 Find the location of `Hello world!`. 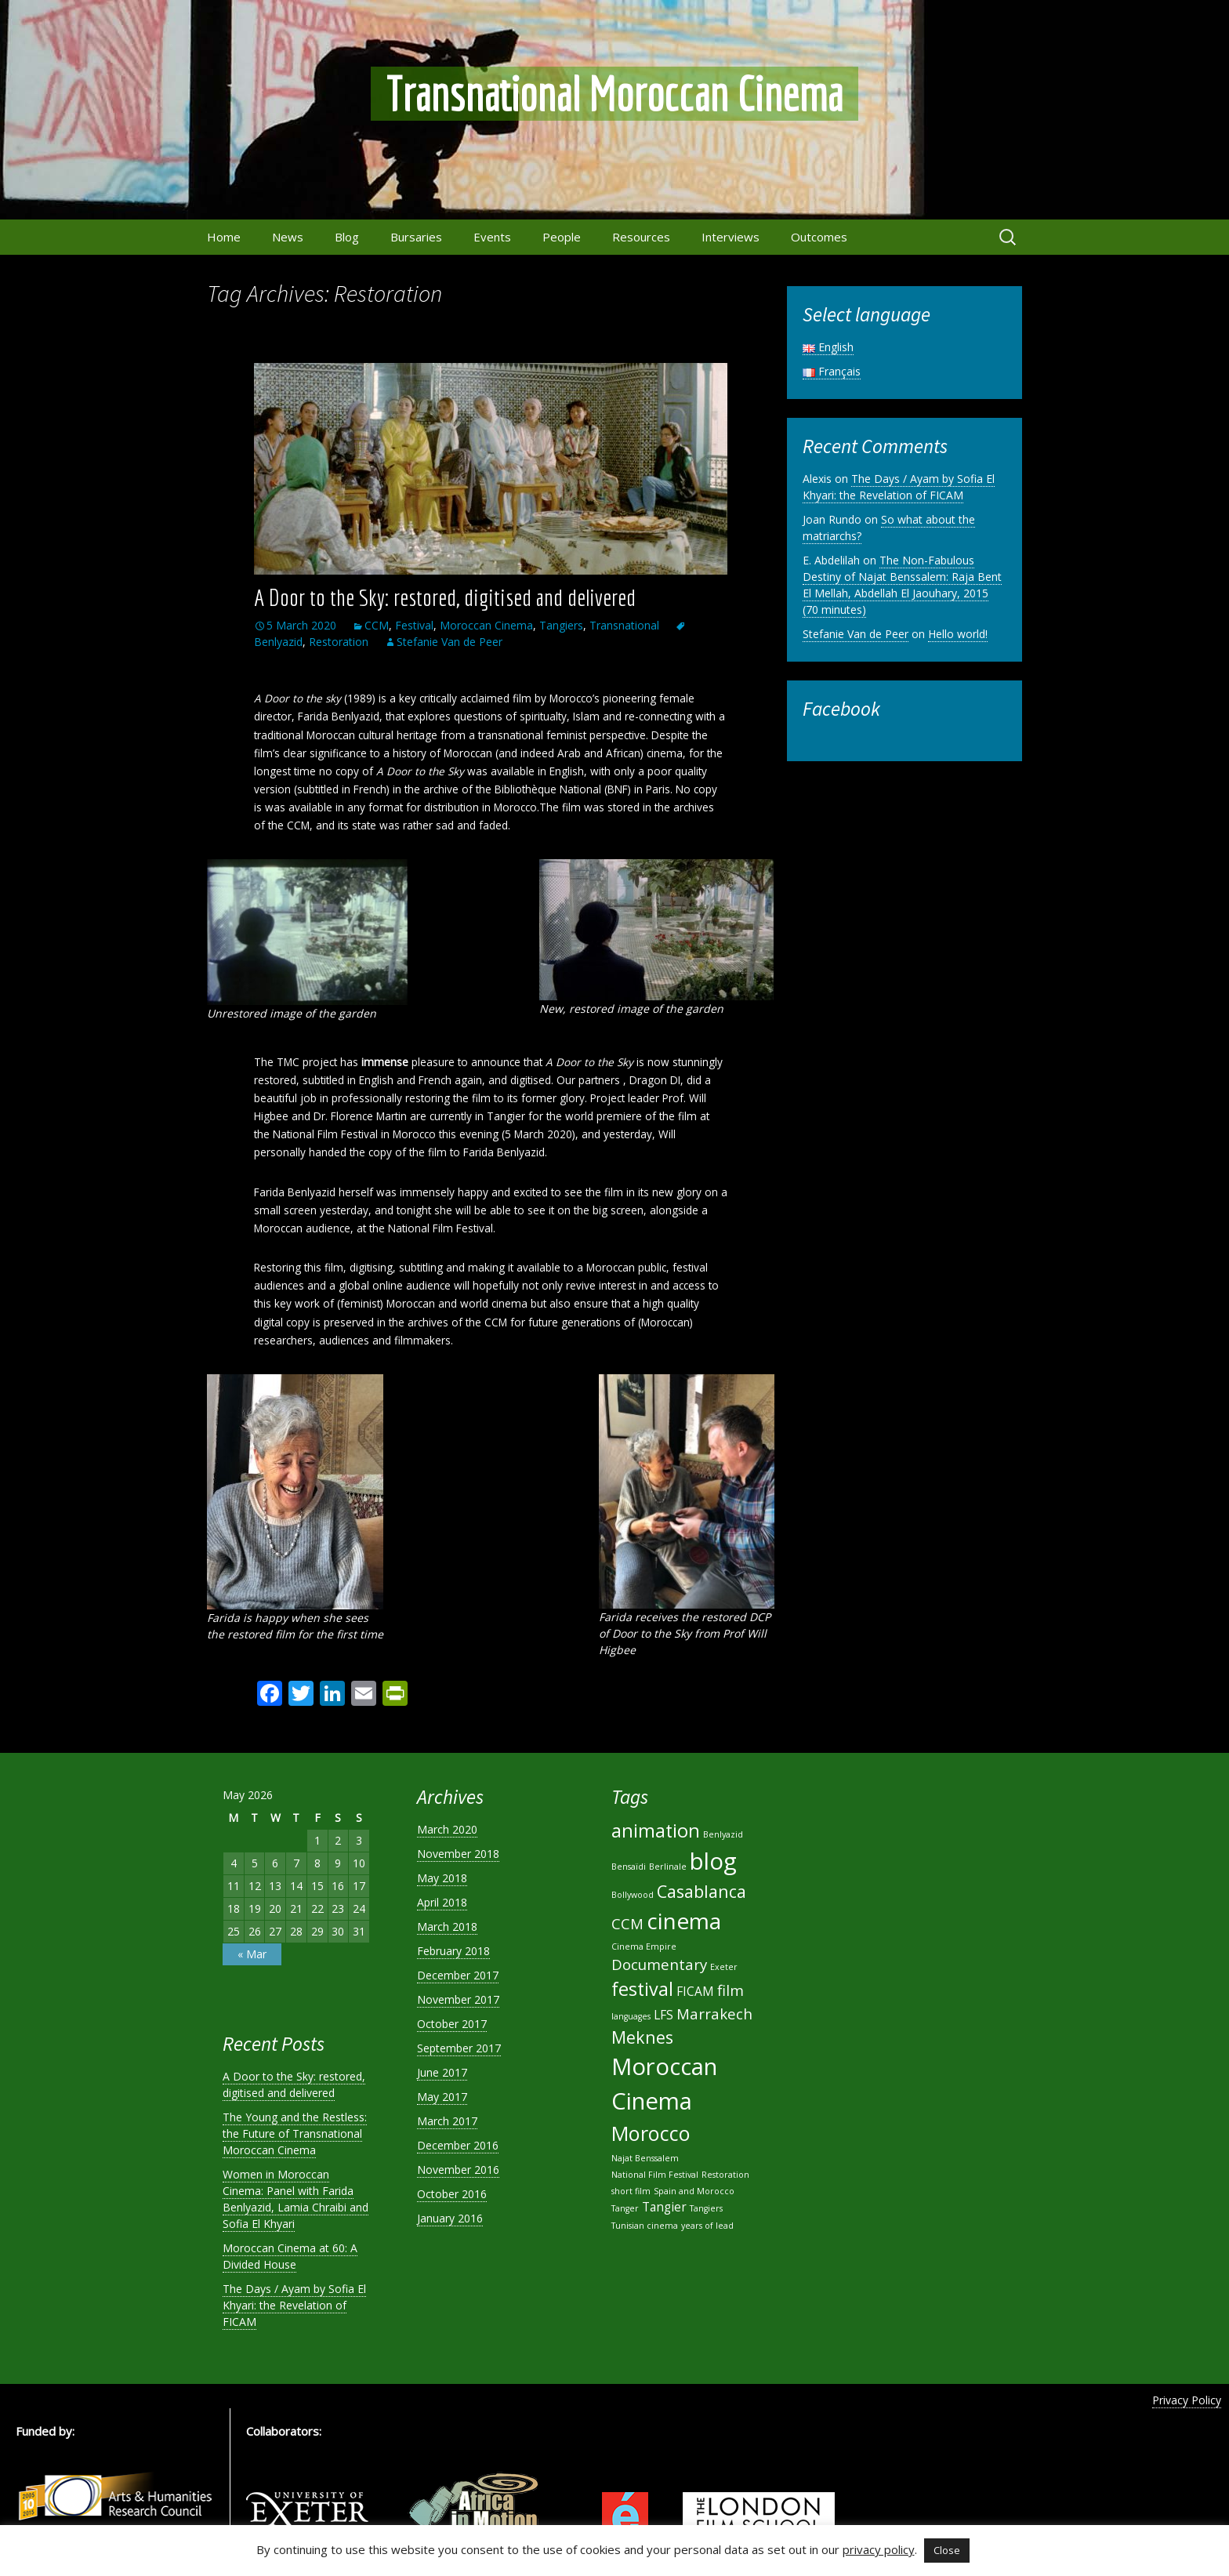

Hello world! is located at coordinates (958, 633).